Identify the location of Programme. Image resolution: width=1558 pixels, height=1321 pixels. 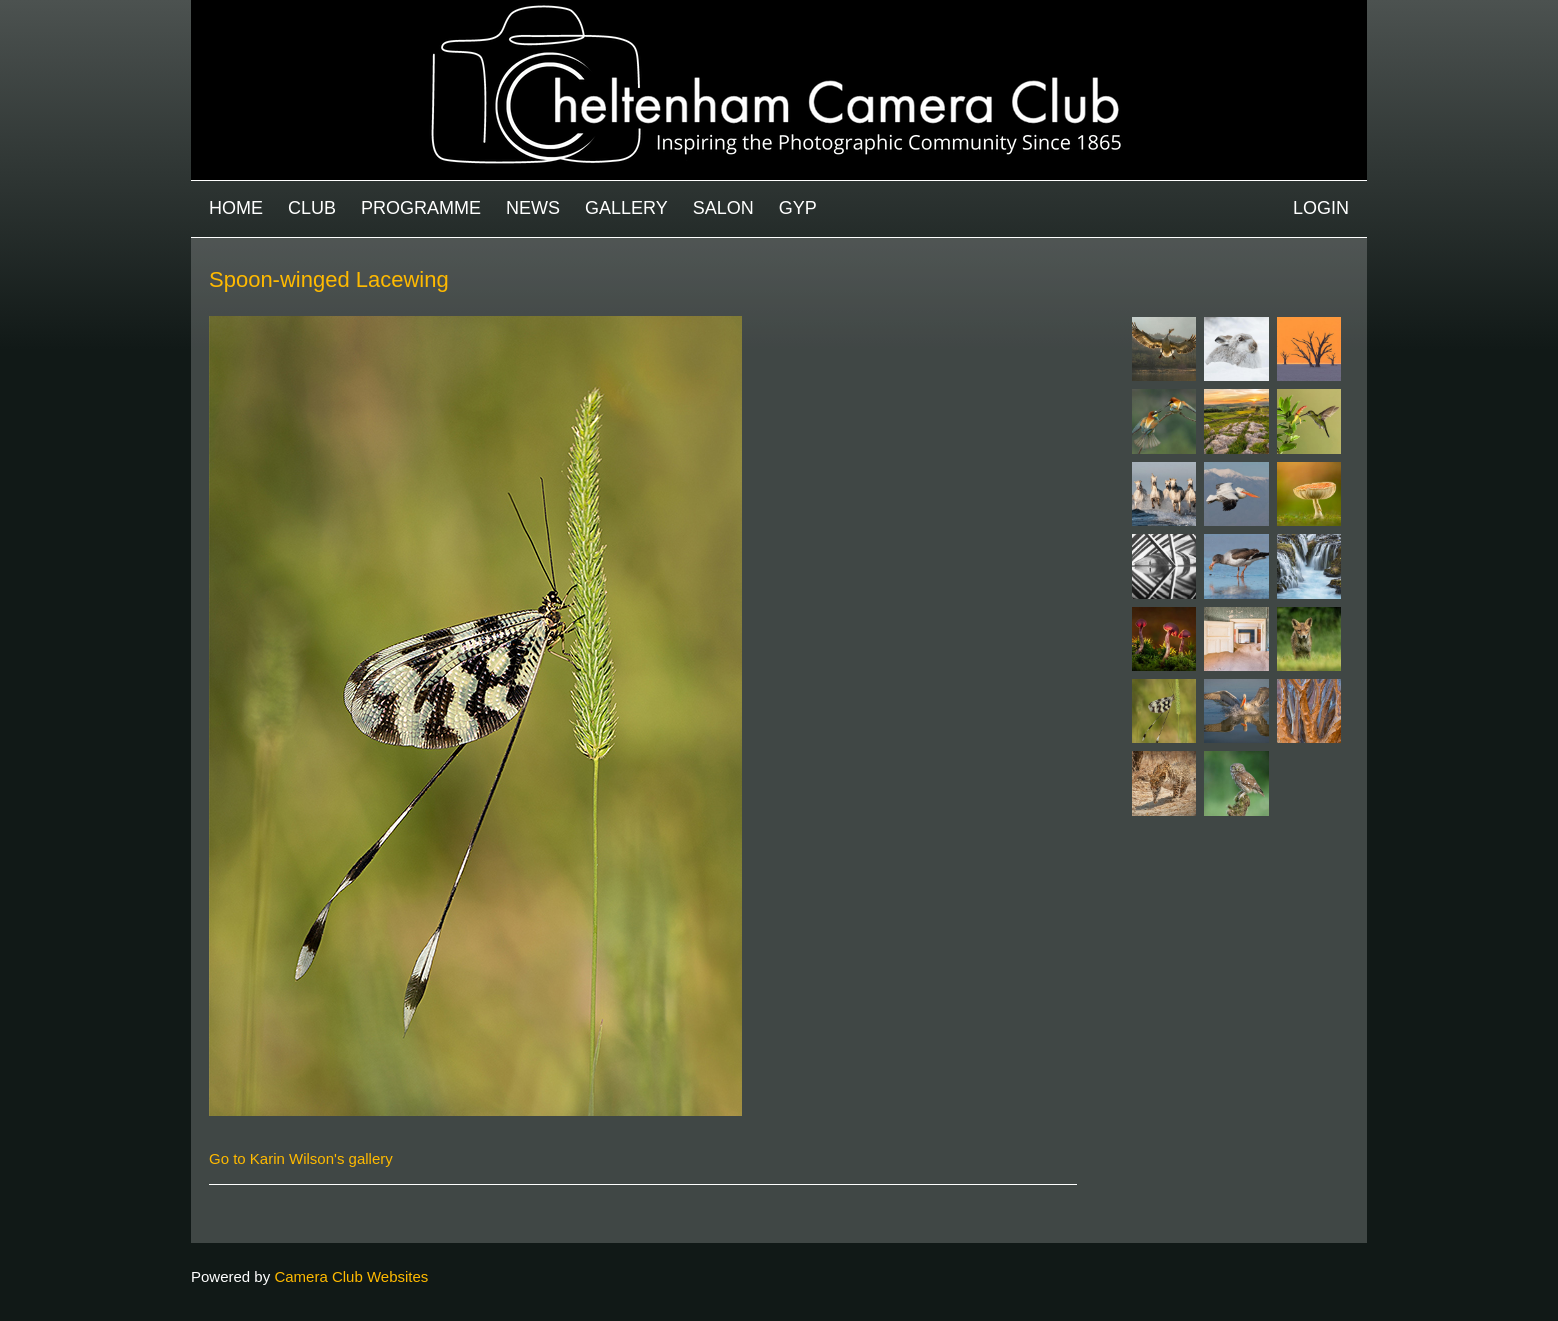
(421, 208).